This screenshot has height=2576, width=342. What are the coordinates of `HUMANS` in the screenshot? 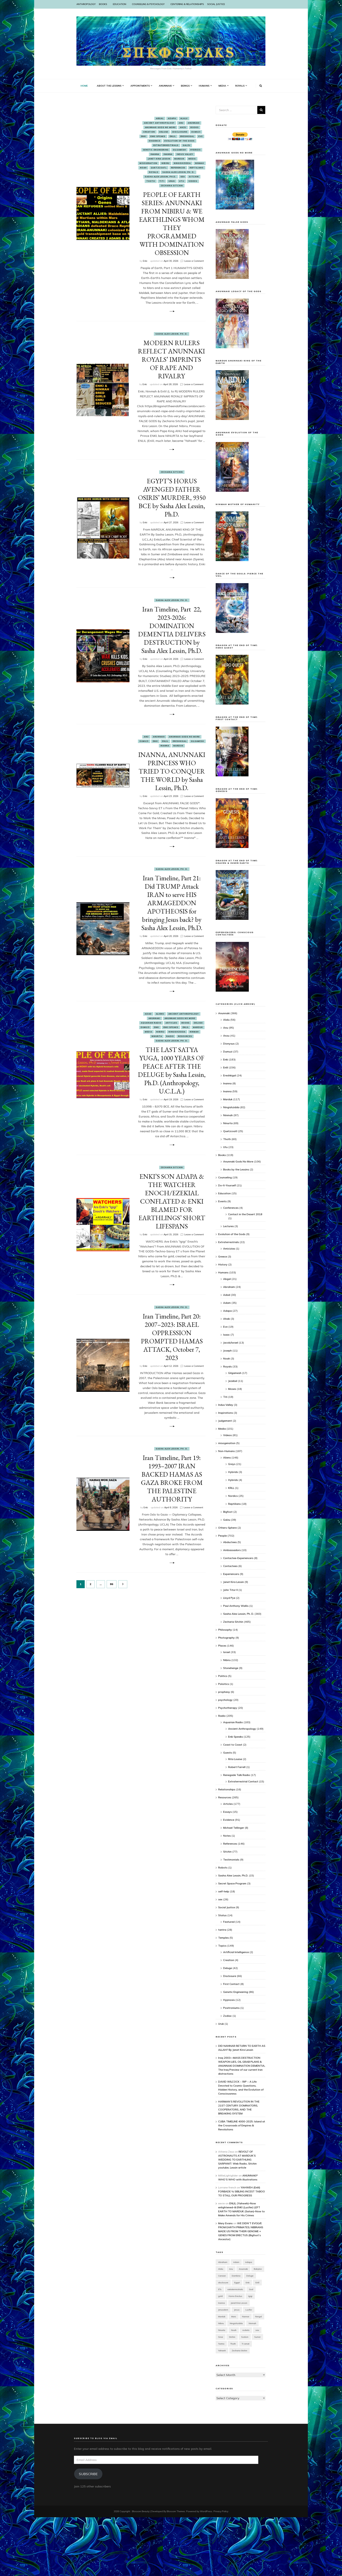 It's located at (204, 85).